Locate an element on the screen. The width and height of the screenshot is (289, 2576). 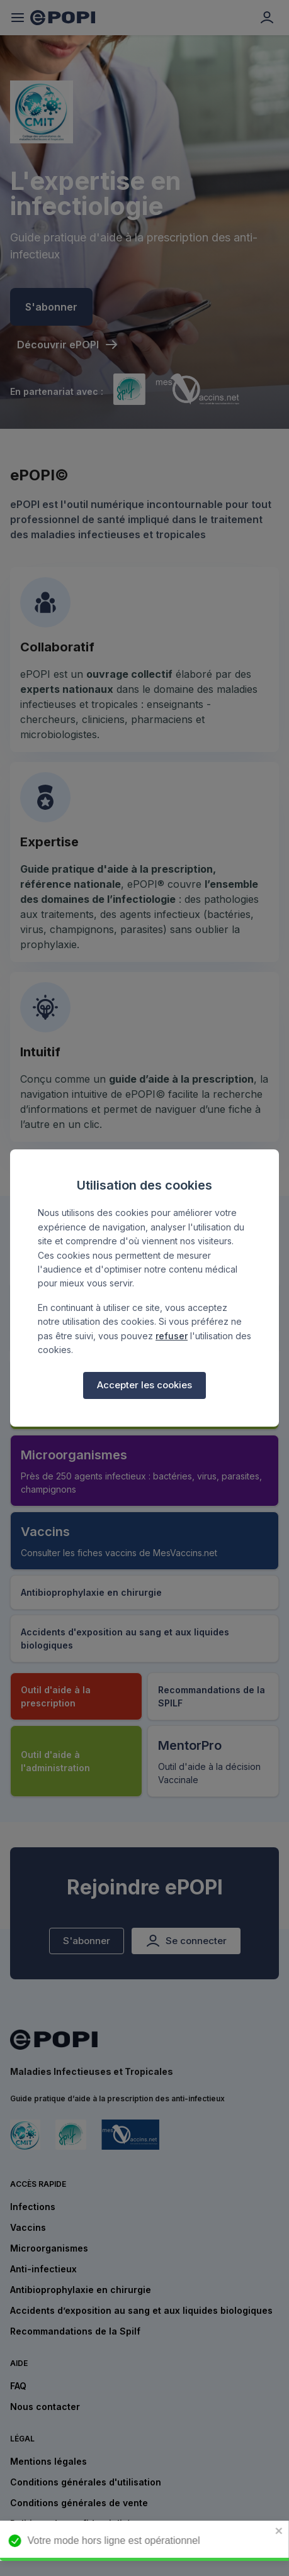
Accepter les cookies is located at coordinates (144, 1385).